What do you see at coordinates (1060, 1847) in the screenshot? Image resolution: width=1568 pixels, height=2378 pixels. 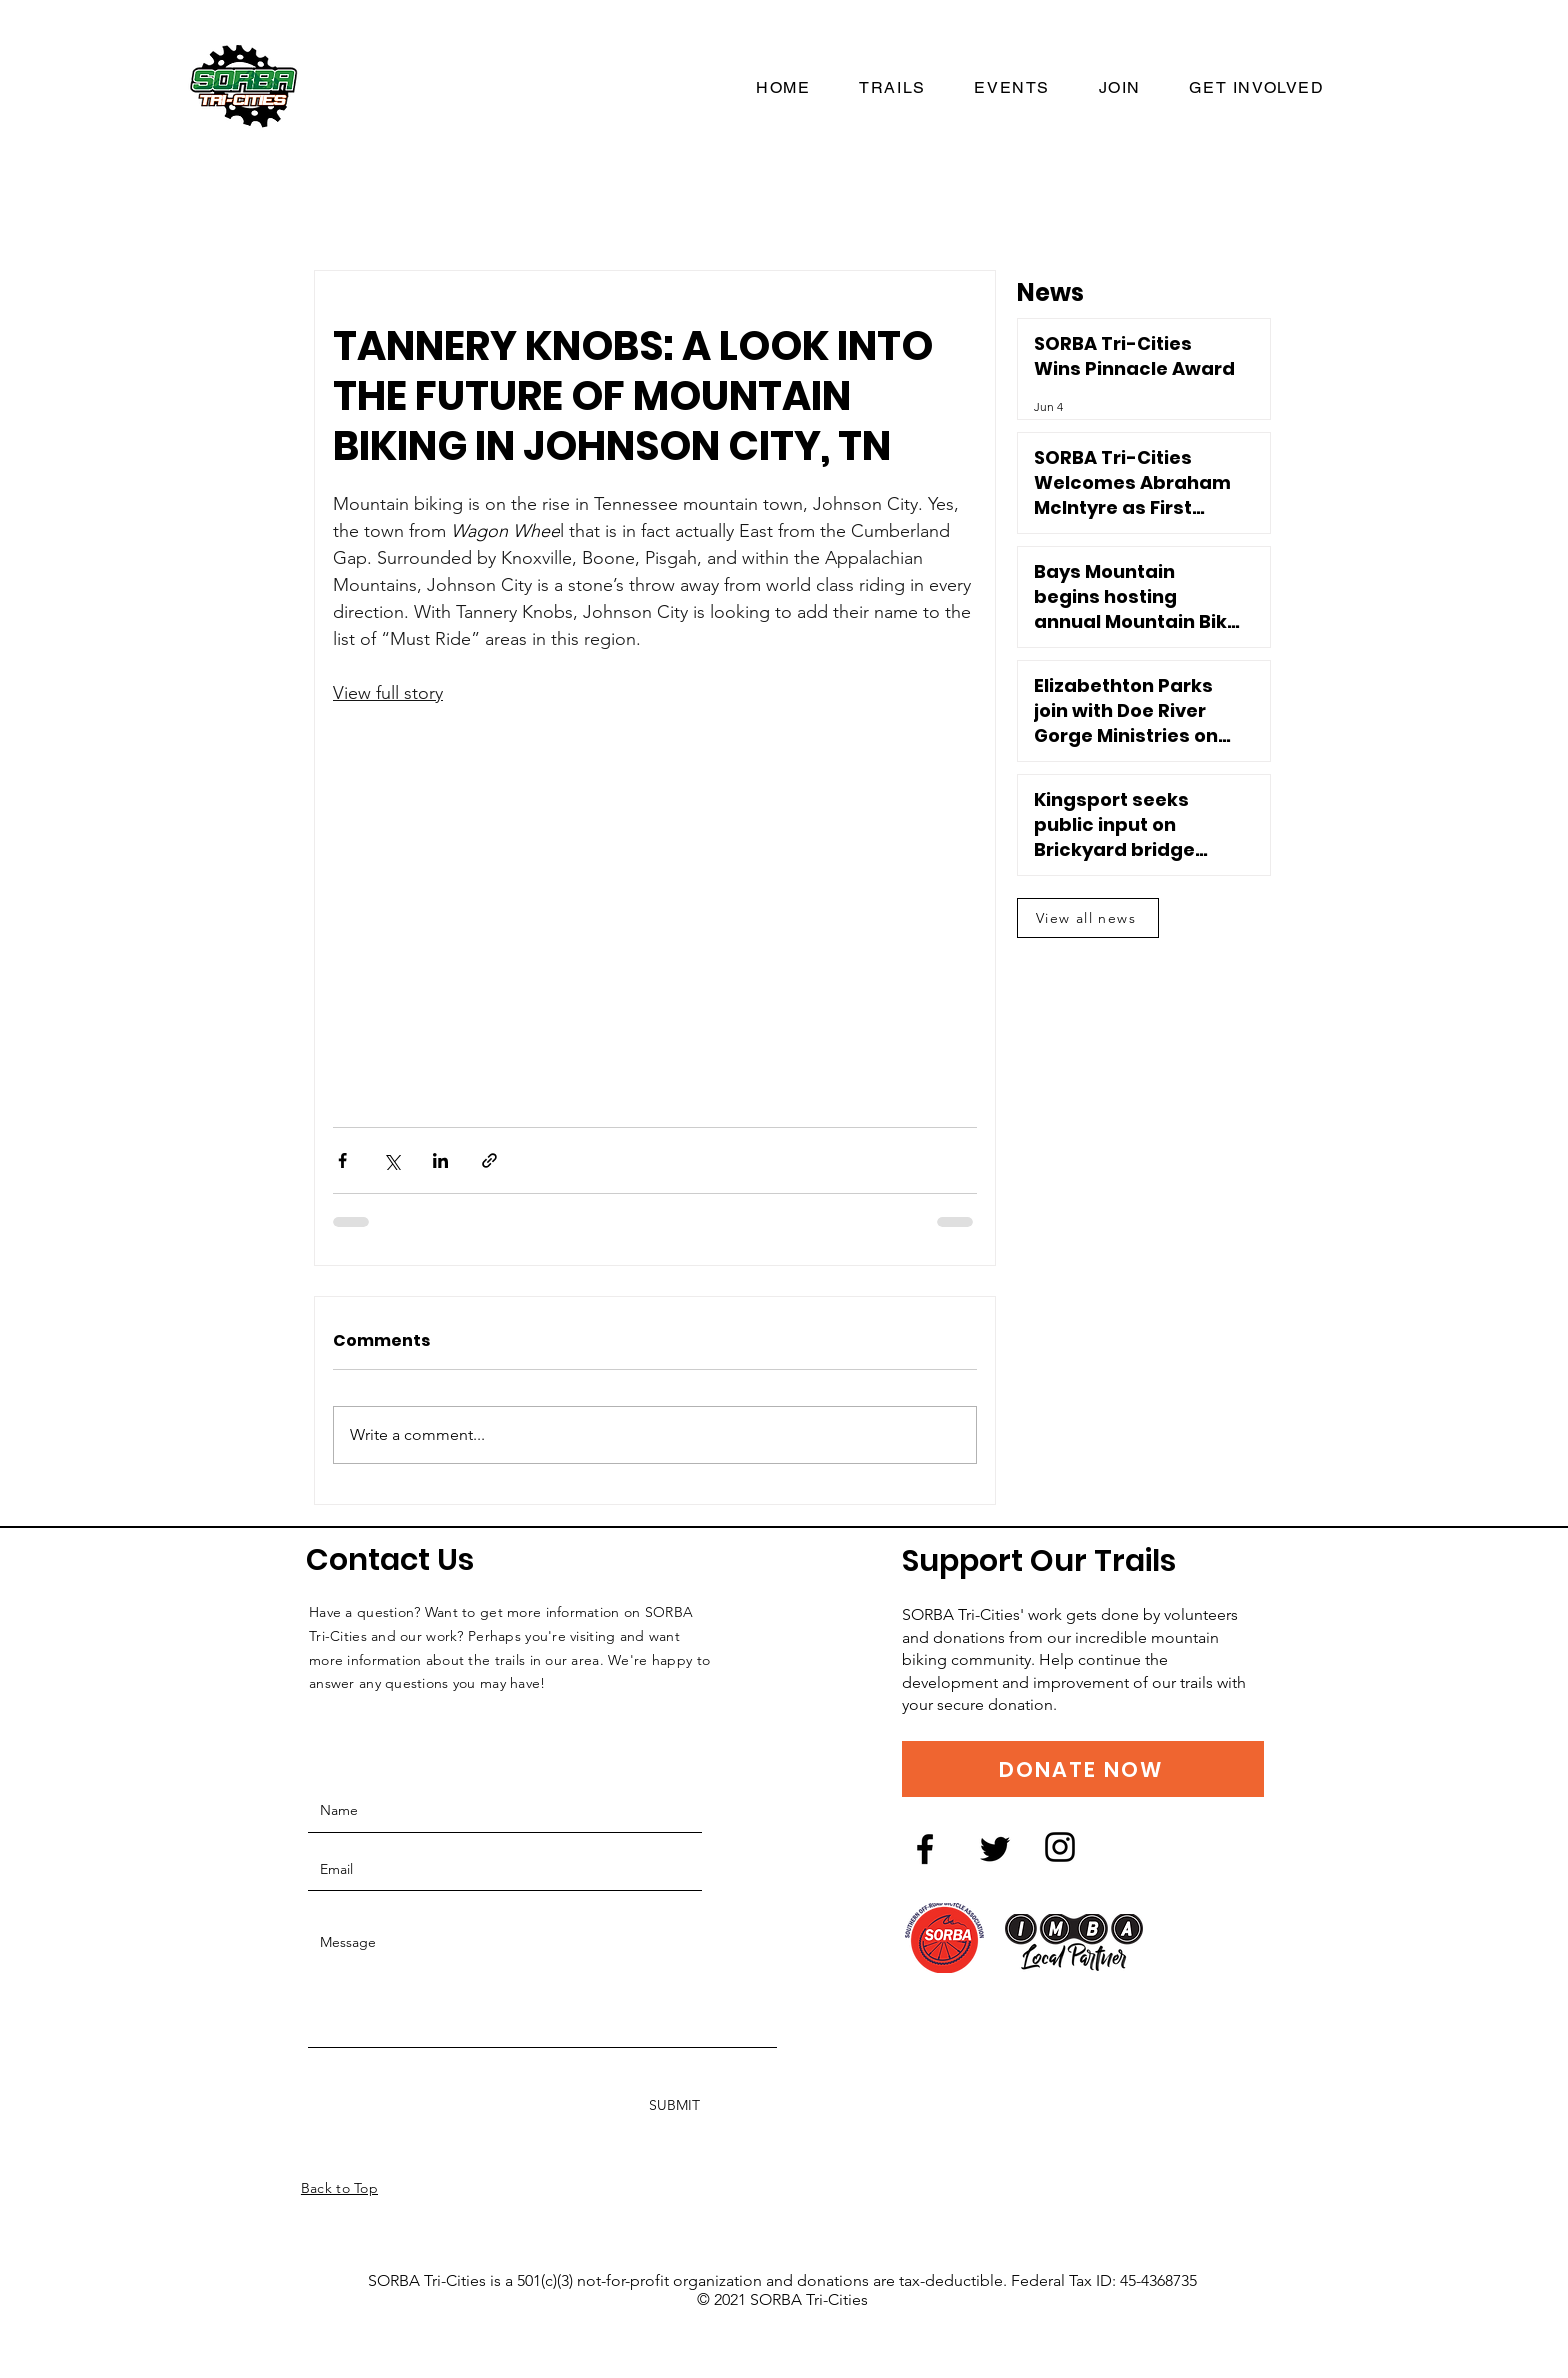 I see `[Instagram logo]` at bounding box center [1060, 1847].